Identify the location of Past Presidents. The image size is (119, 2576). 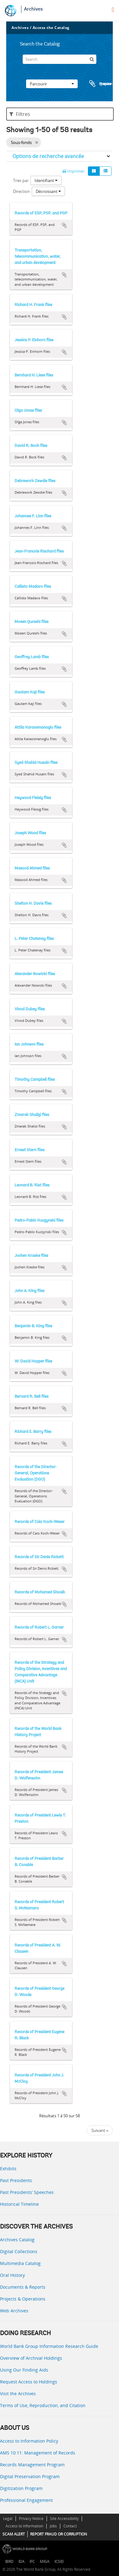
(16, 2180).